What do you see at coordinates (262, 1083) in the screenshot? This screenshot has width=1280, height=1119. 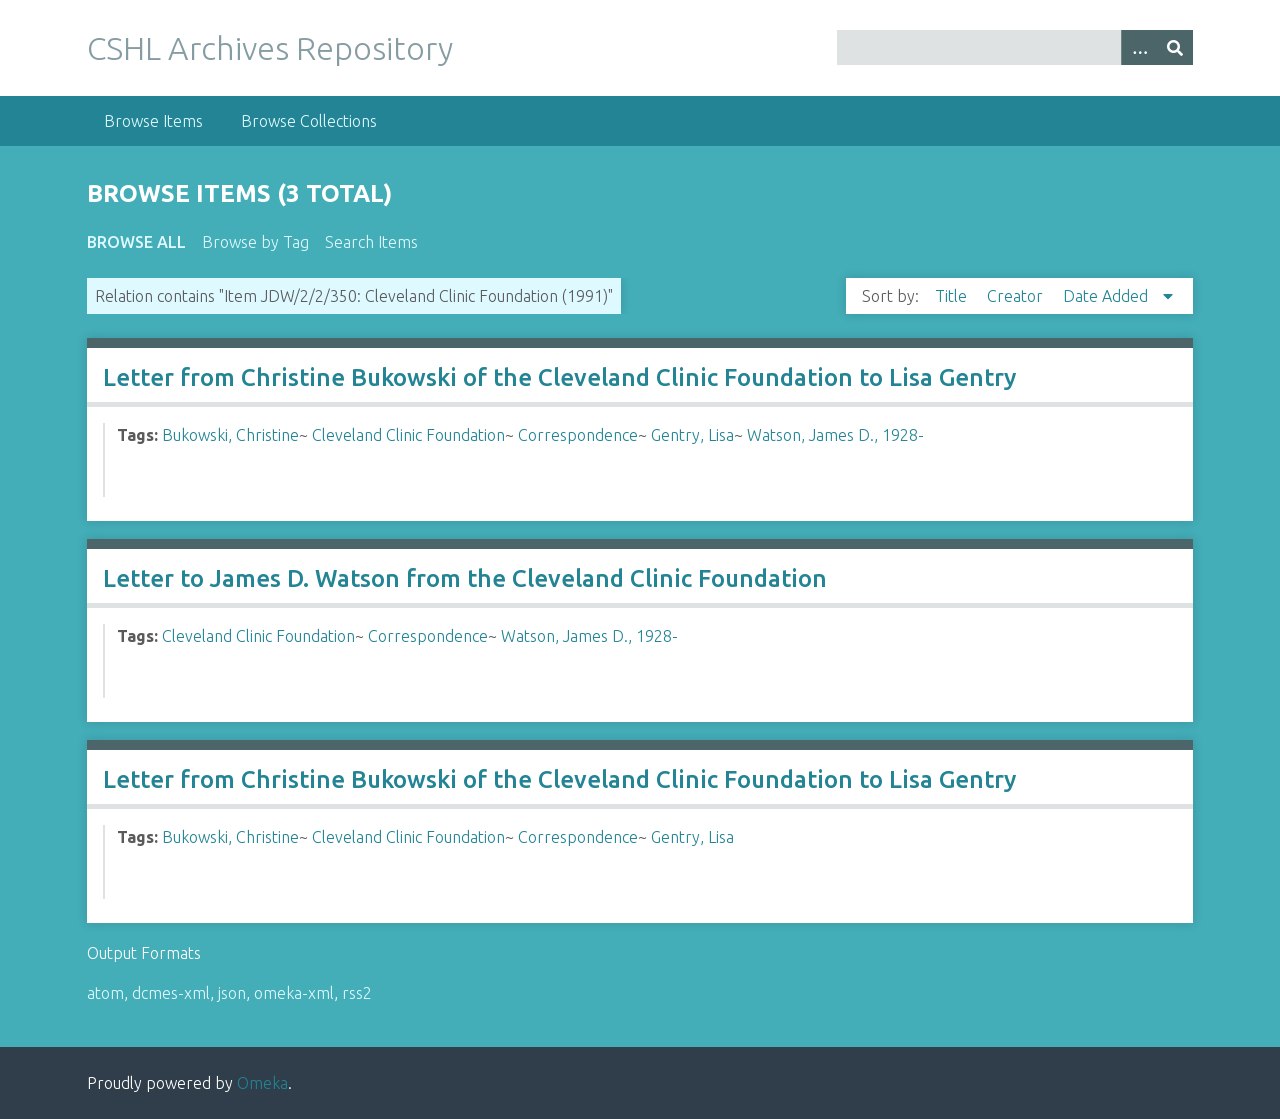 I see `Omeka` at bounding box center [262, 1083].